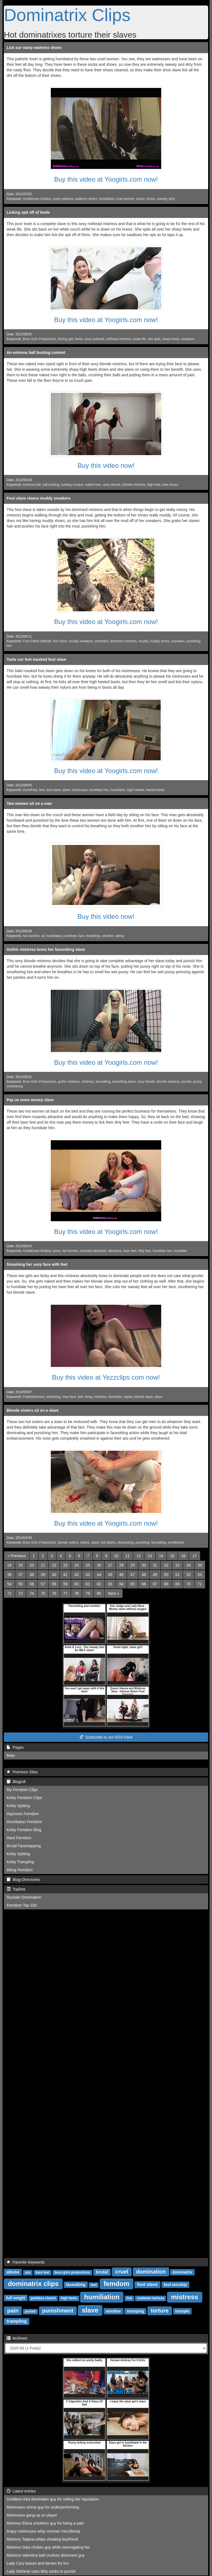 This screenshot has width=212, height=2576. Describe the element at coordinates (70, 1251) in the screenshot. I see `hot women` at that location.